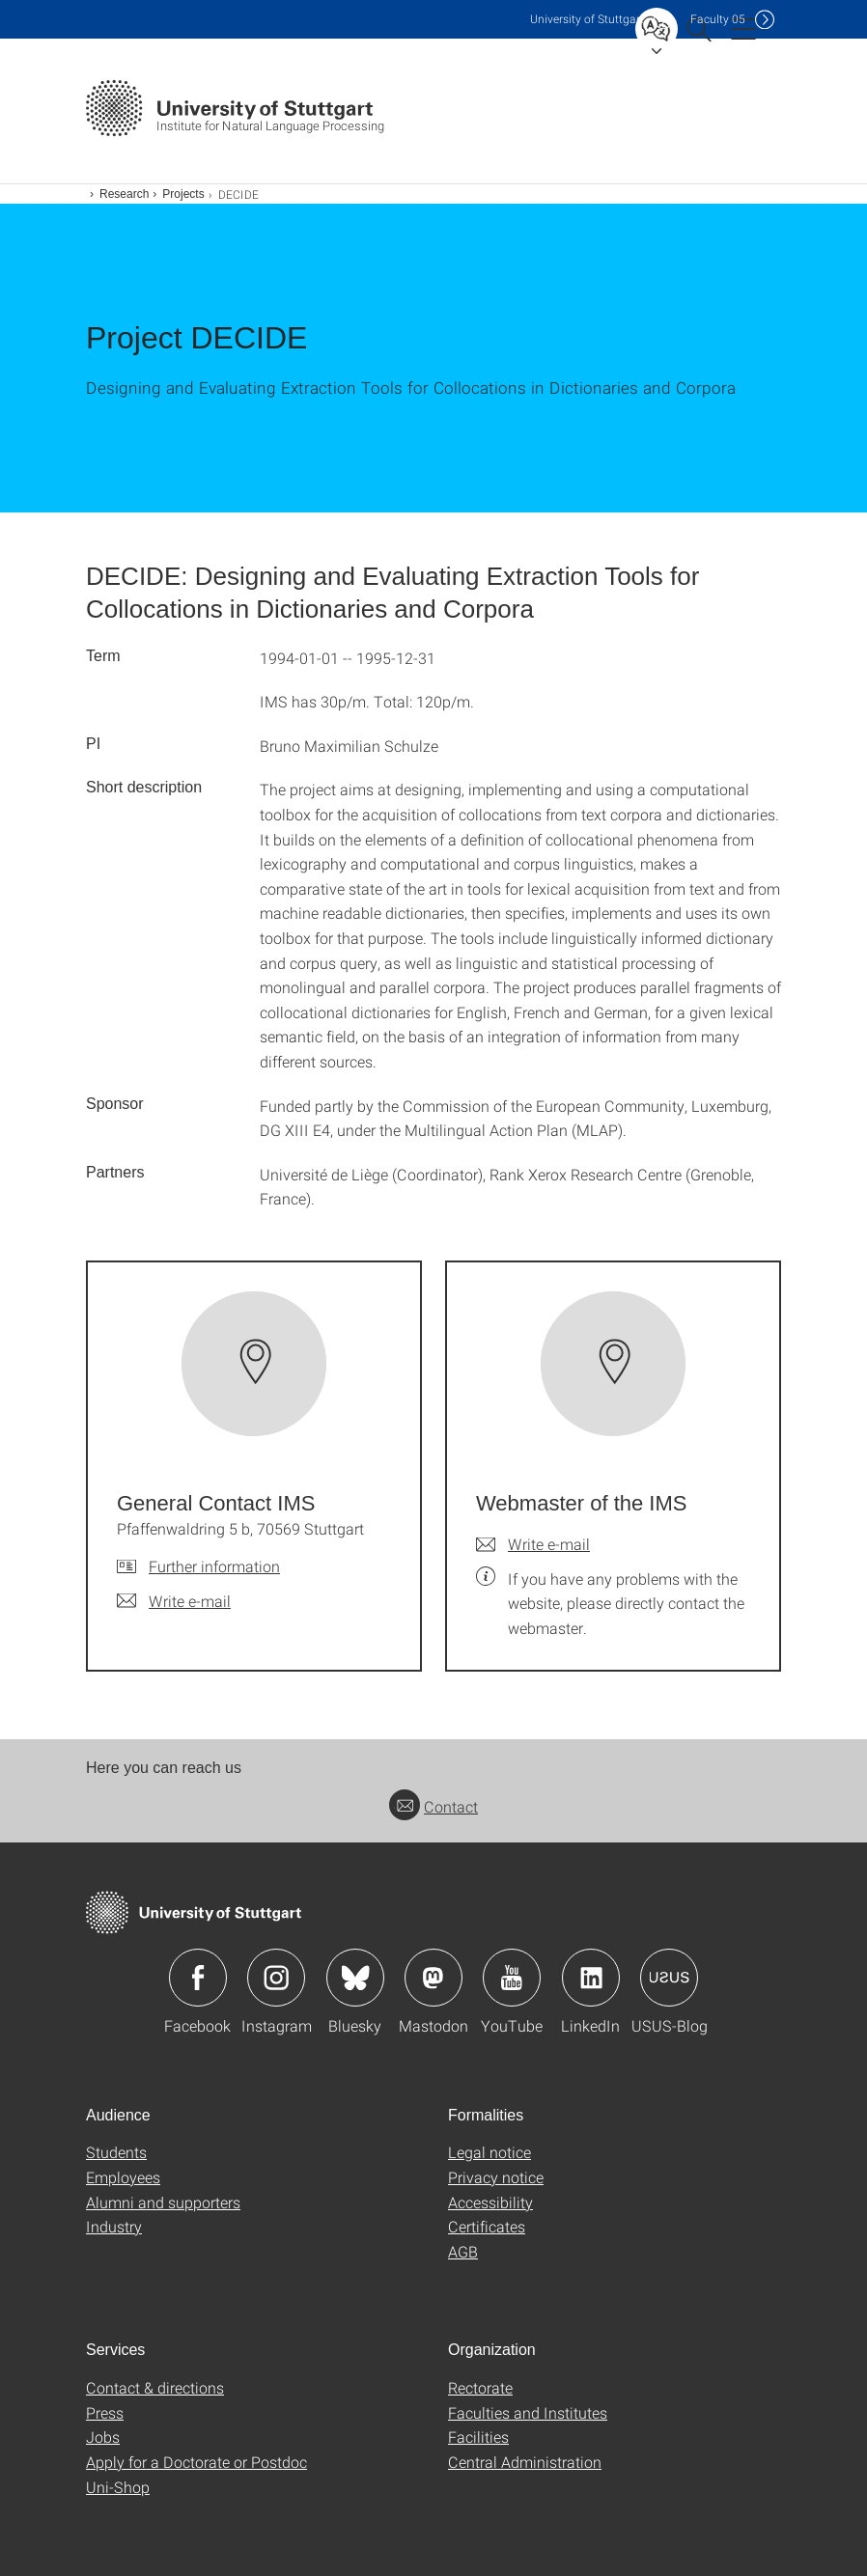 The image size is (867, 2576). I want to click on Icon: Mastodon, so click(433, 1978).